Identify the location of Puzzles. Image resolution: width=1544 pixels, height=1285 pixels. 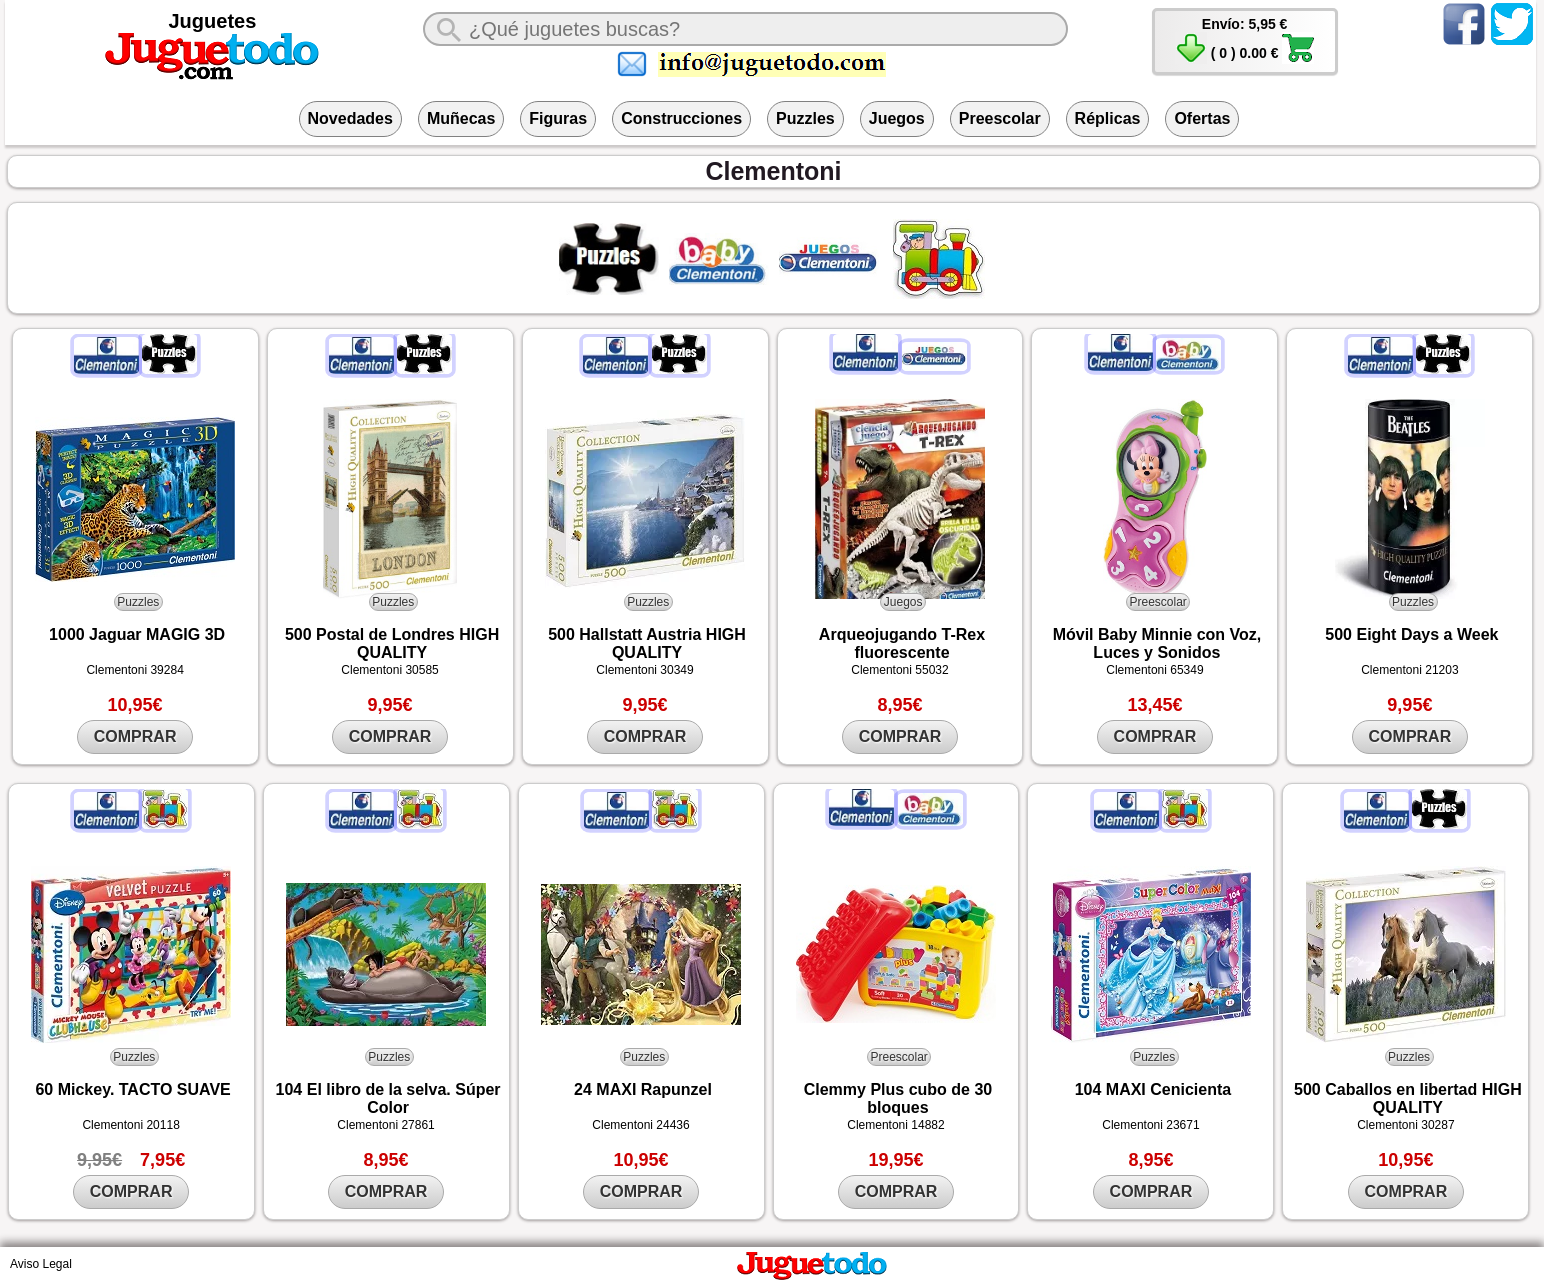
(805, 118).